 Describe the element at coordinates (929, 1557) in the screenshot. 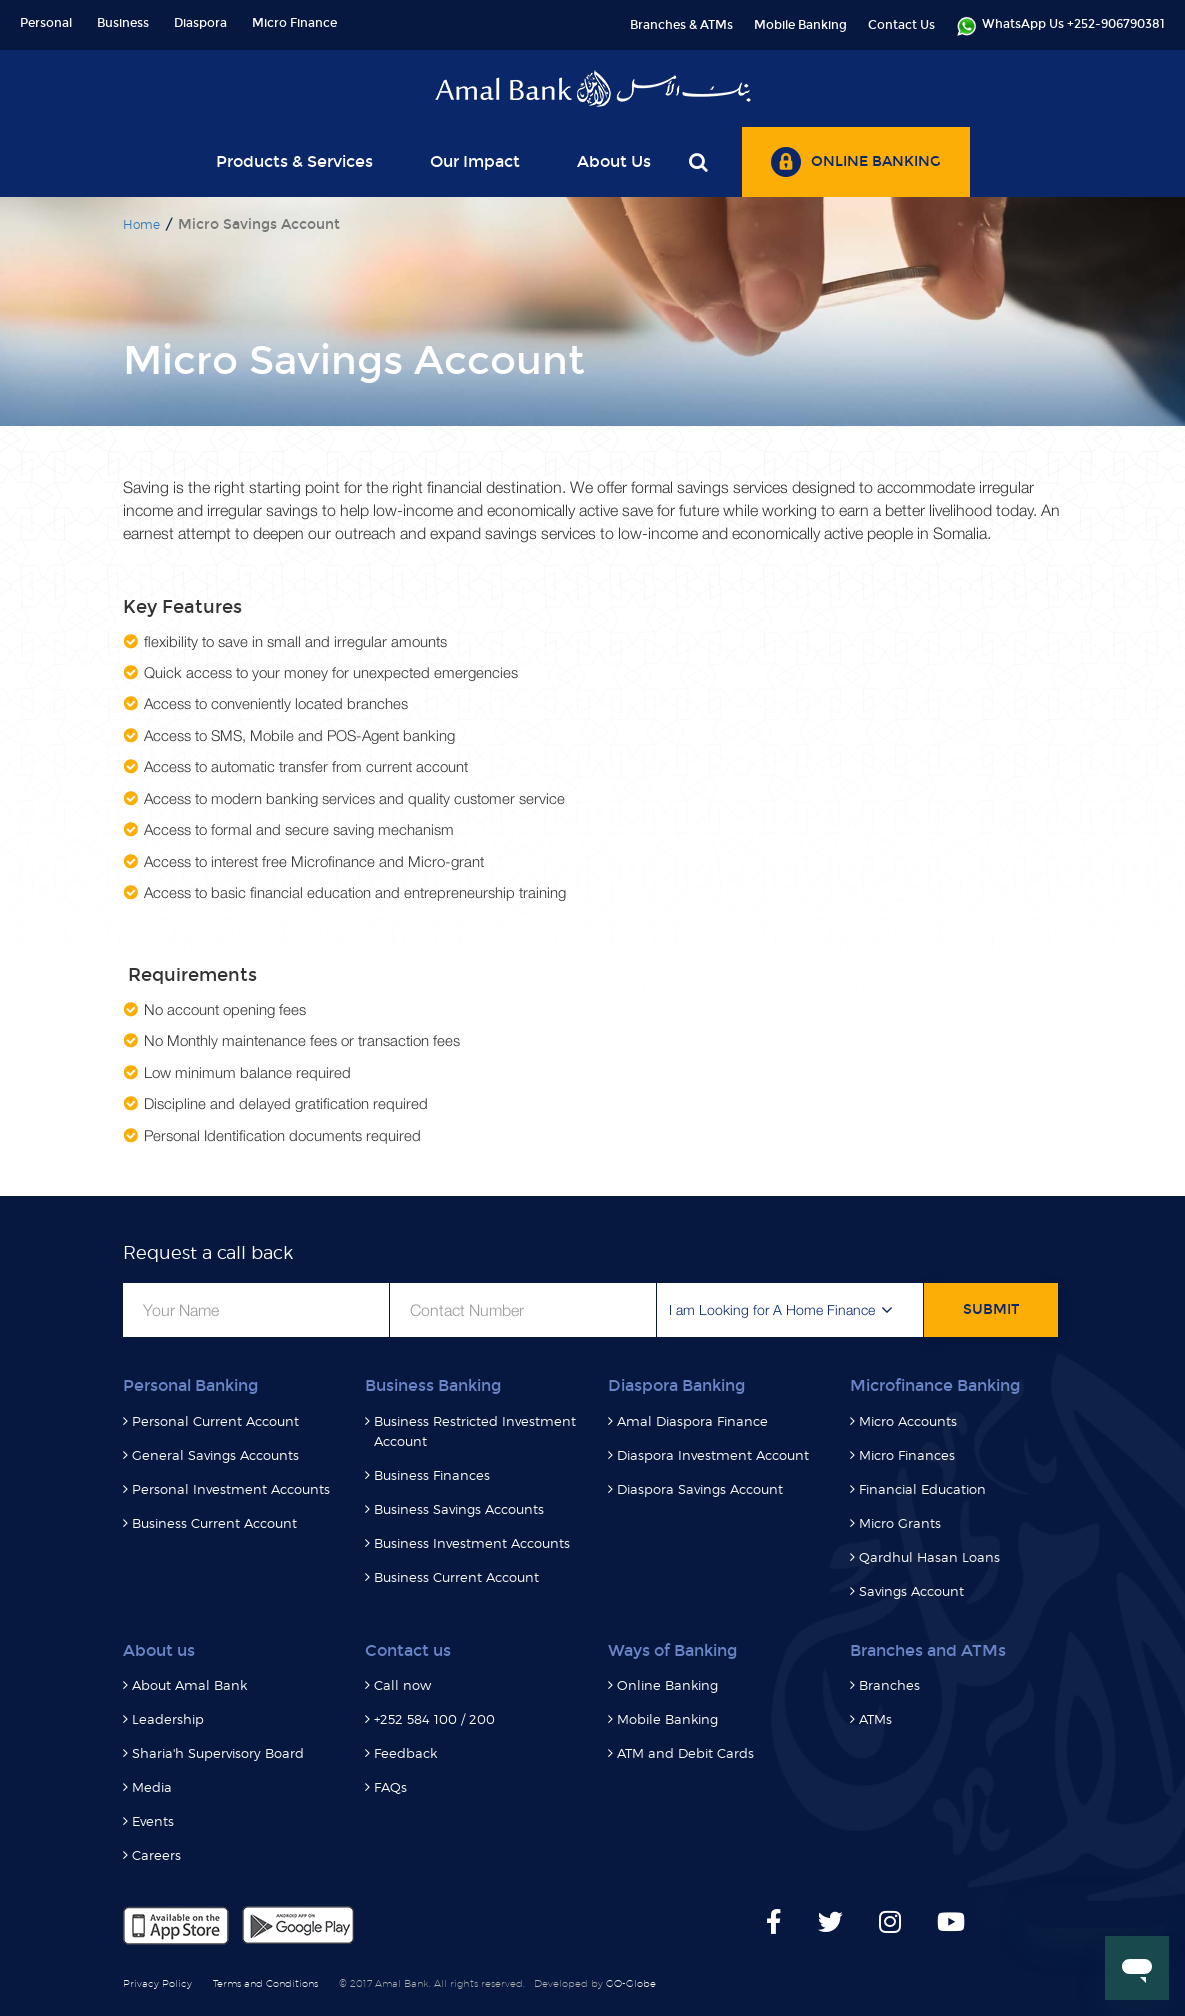

I see `Qardhul Hasan Loans` at that location.